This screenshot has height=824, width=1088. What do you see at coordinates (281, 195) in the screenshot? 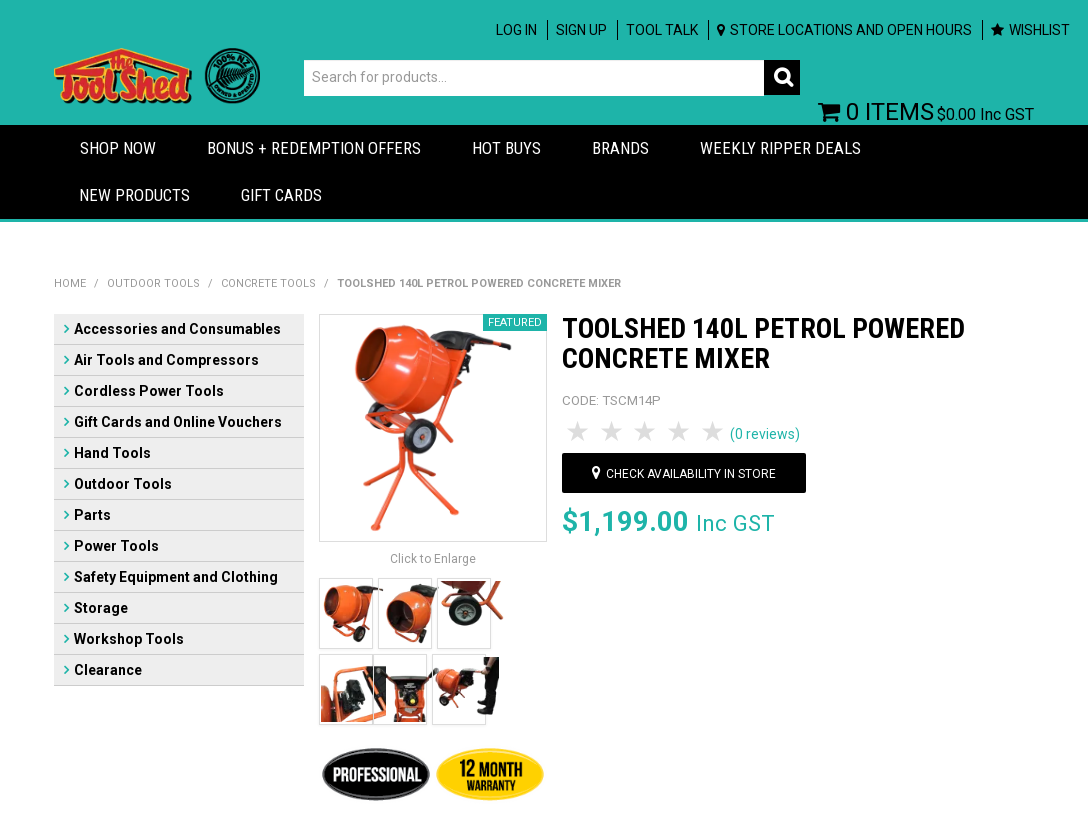
I see `Gift Cards` at bounding box center [281, 195].